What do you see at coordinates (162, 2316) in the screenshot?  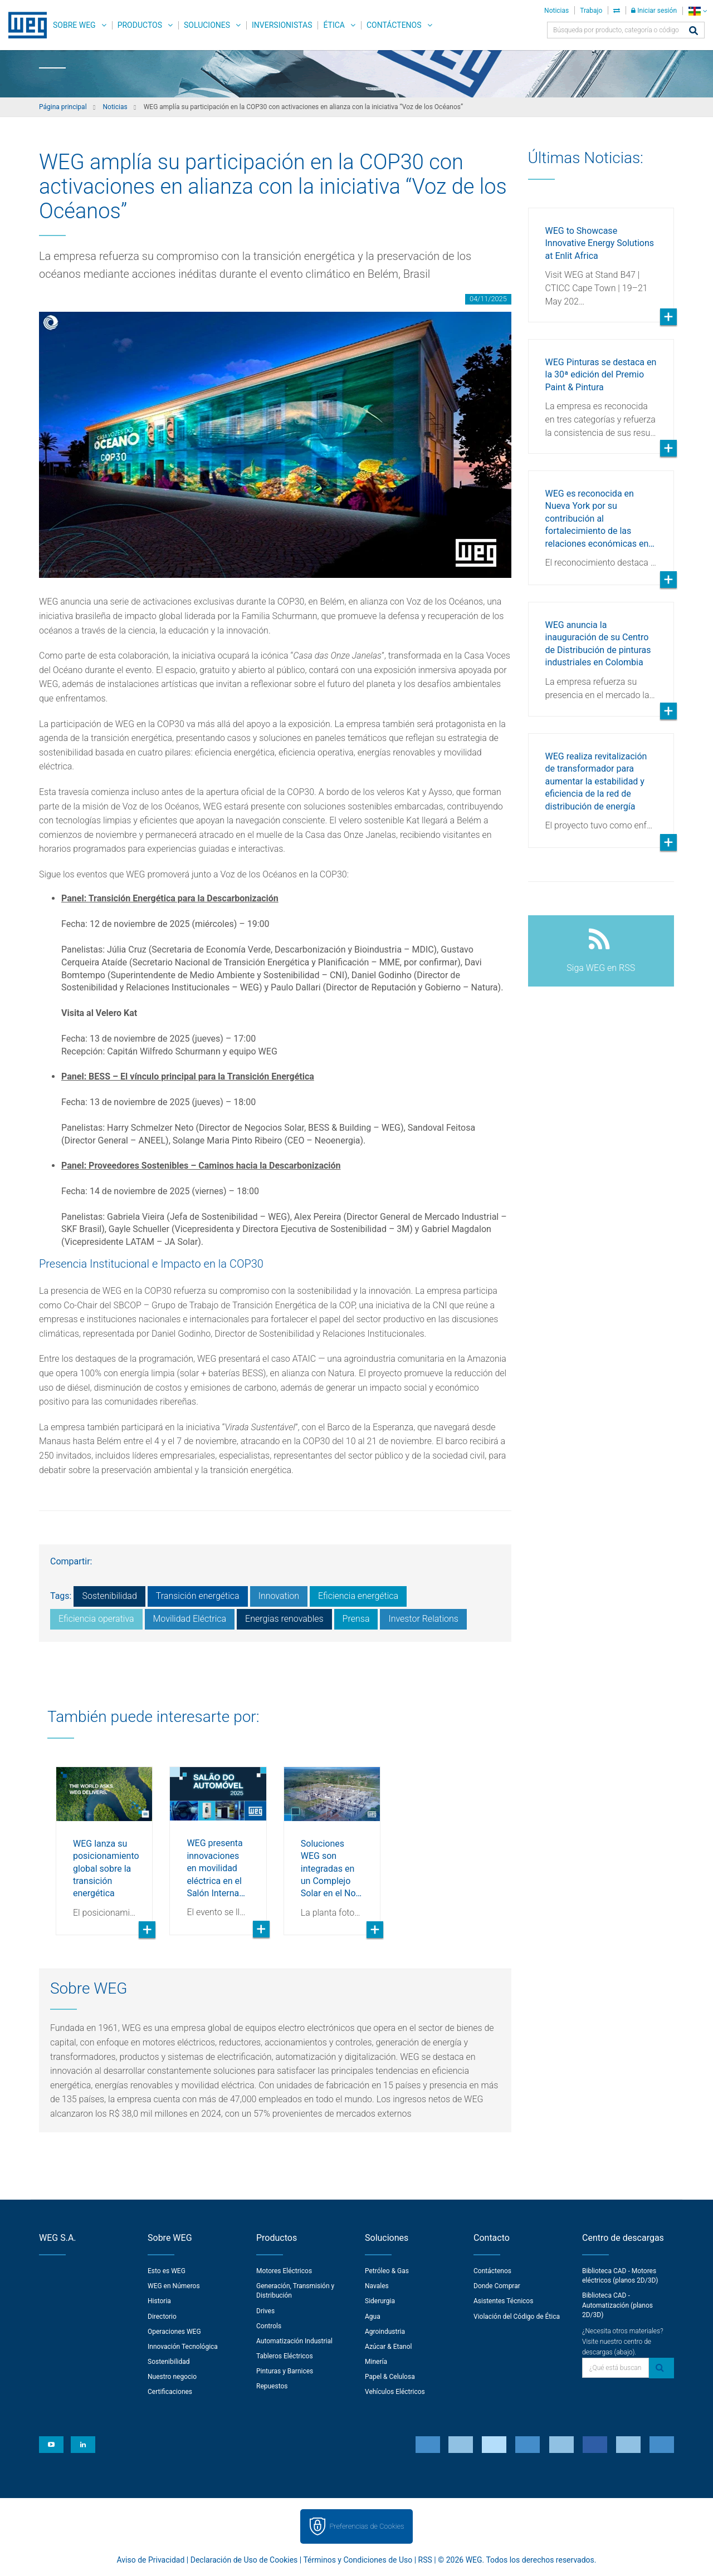 I see `Directorio` at bounding box center [162, 2316].